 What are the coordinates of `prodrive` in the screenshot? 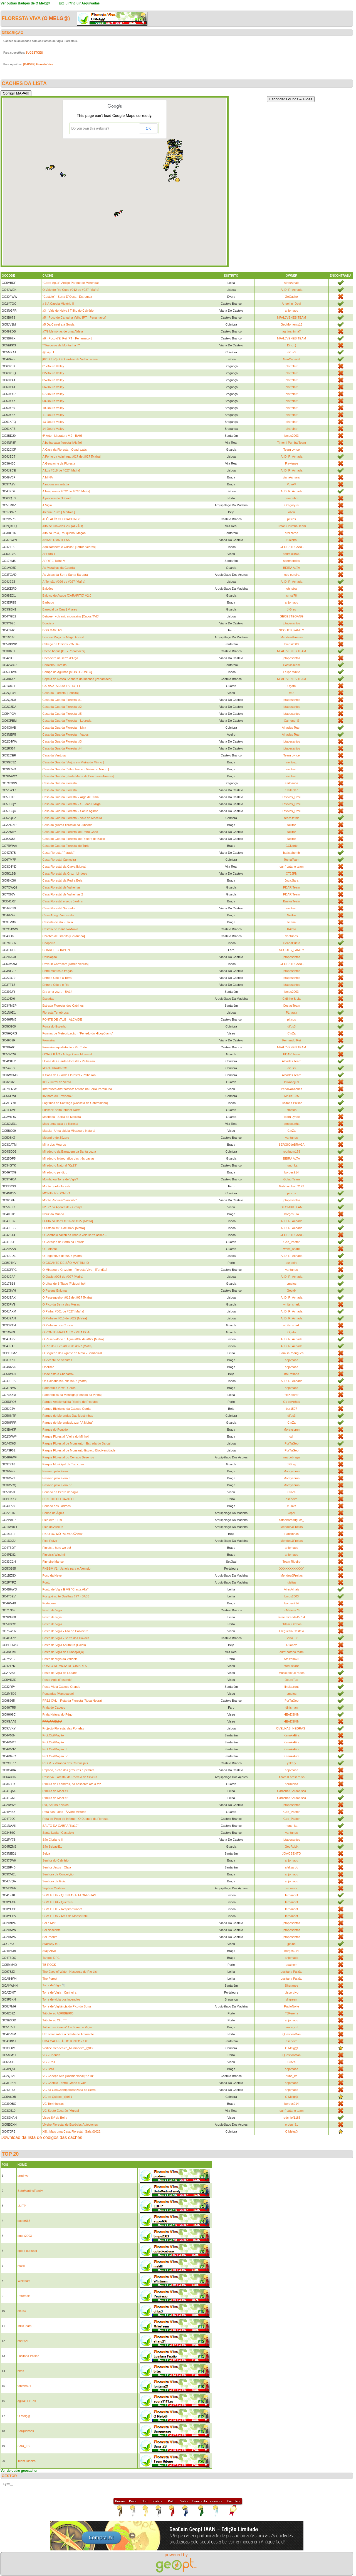 It's located at (23, 2175).